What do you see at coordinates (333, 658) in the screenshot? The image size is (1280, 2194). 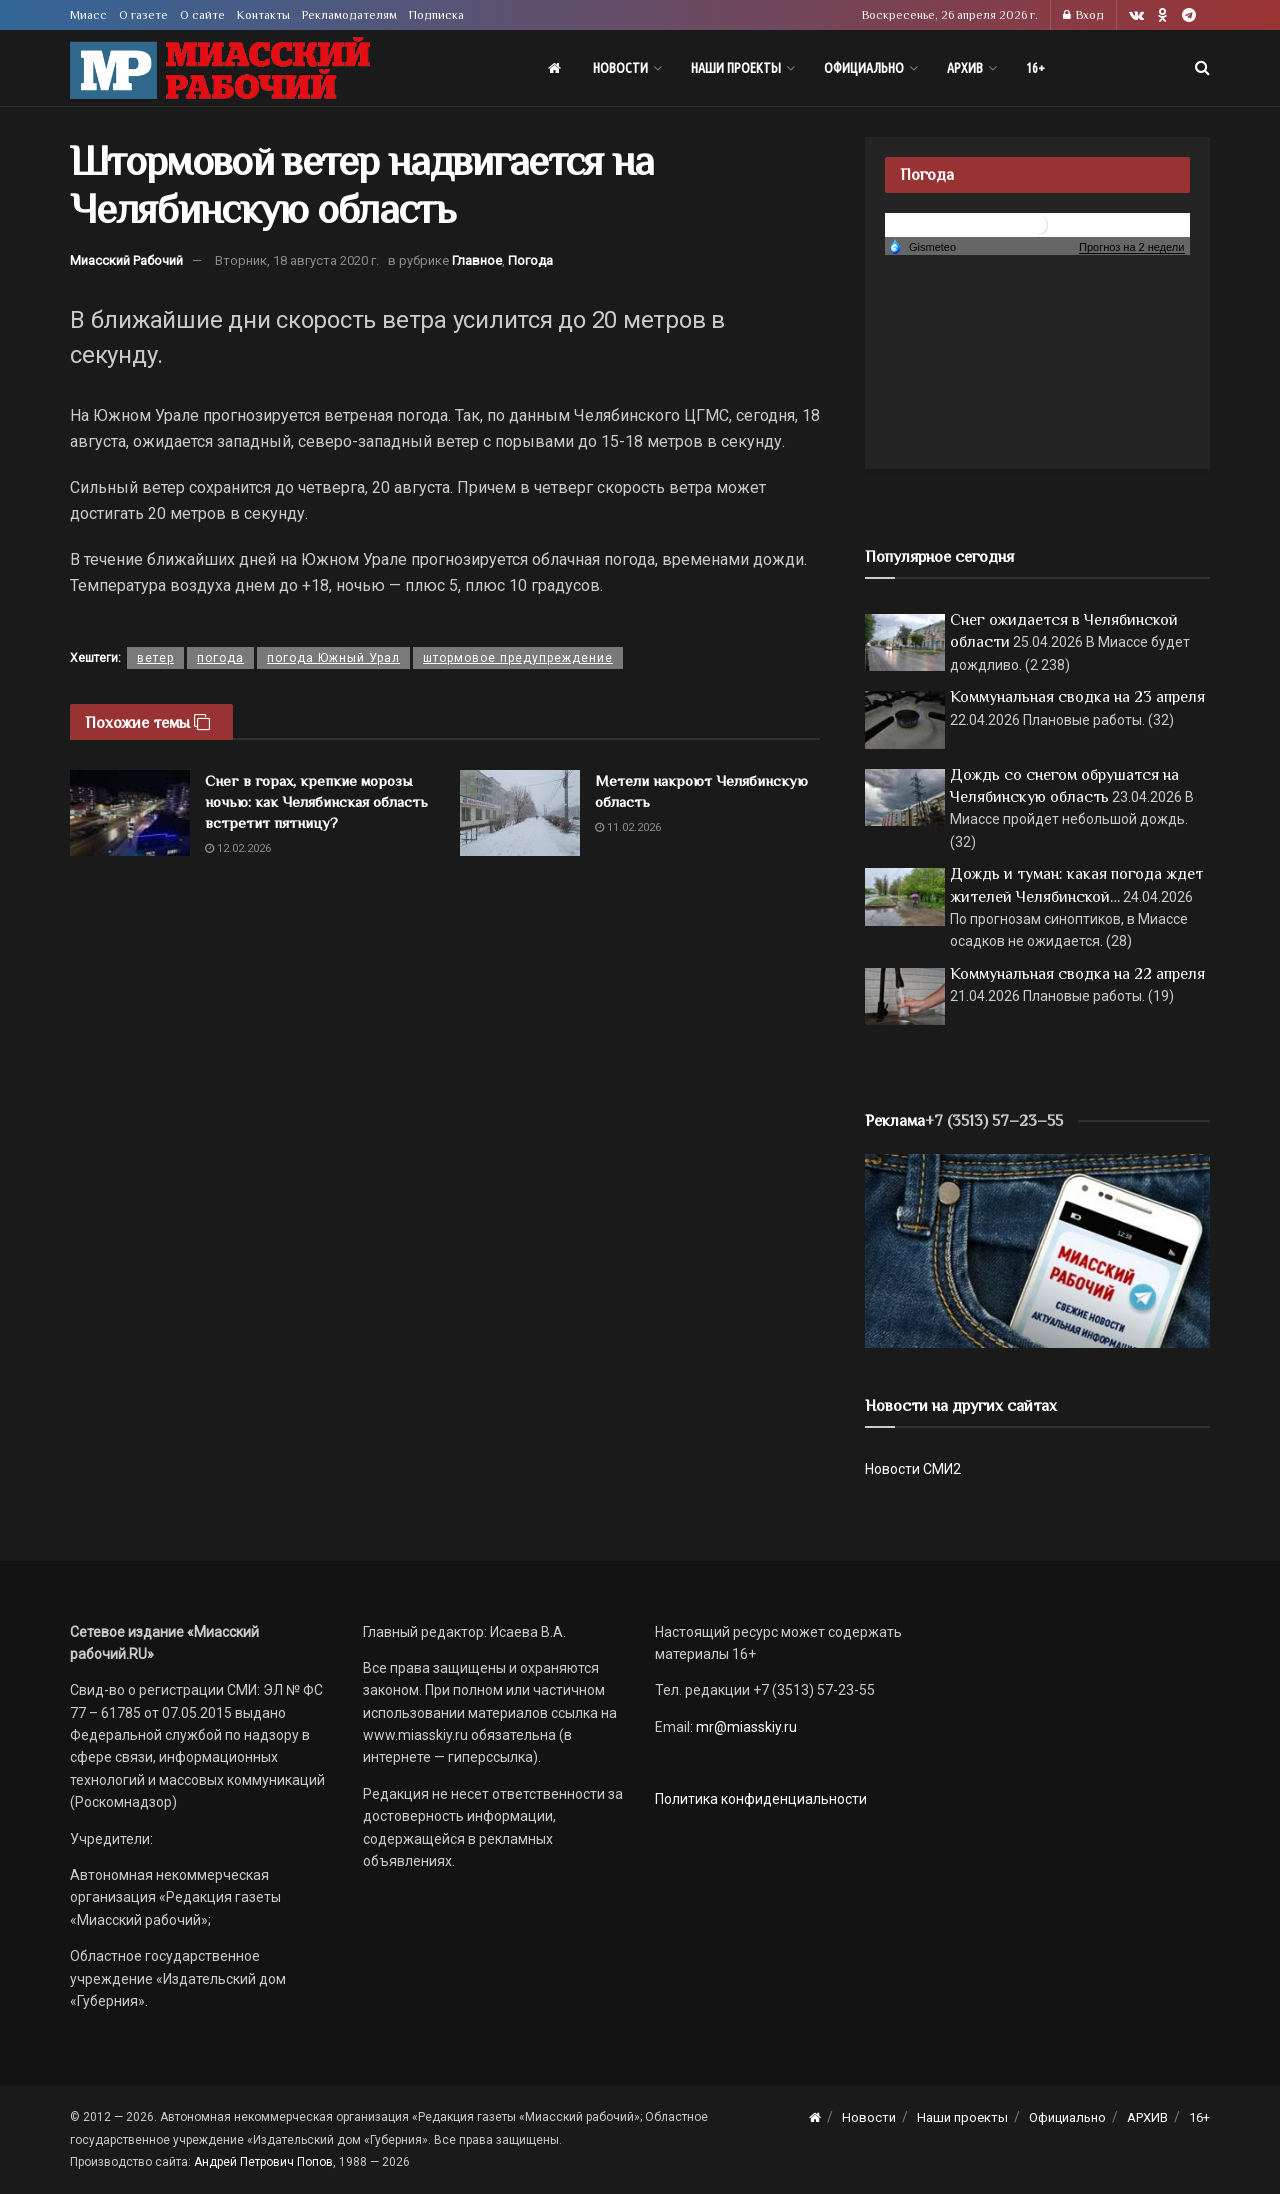 I see `погода Южный Урал` at bounding box center [333, 658].